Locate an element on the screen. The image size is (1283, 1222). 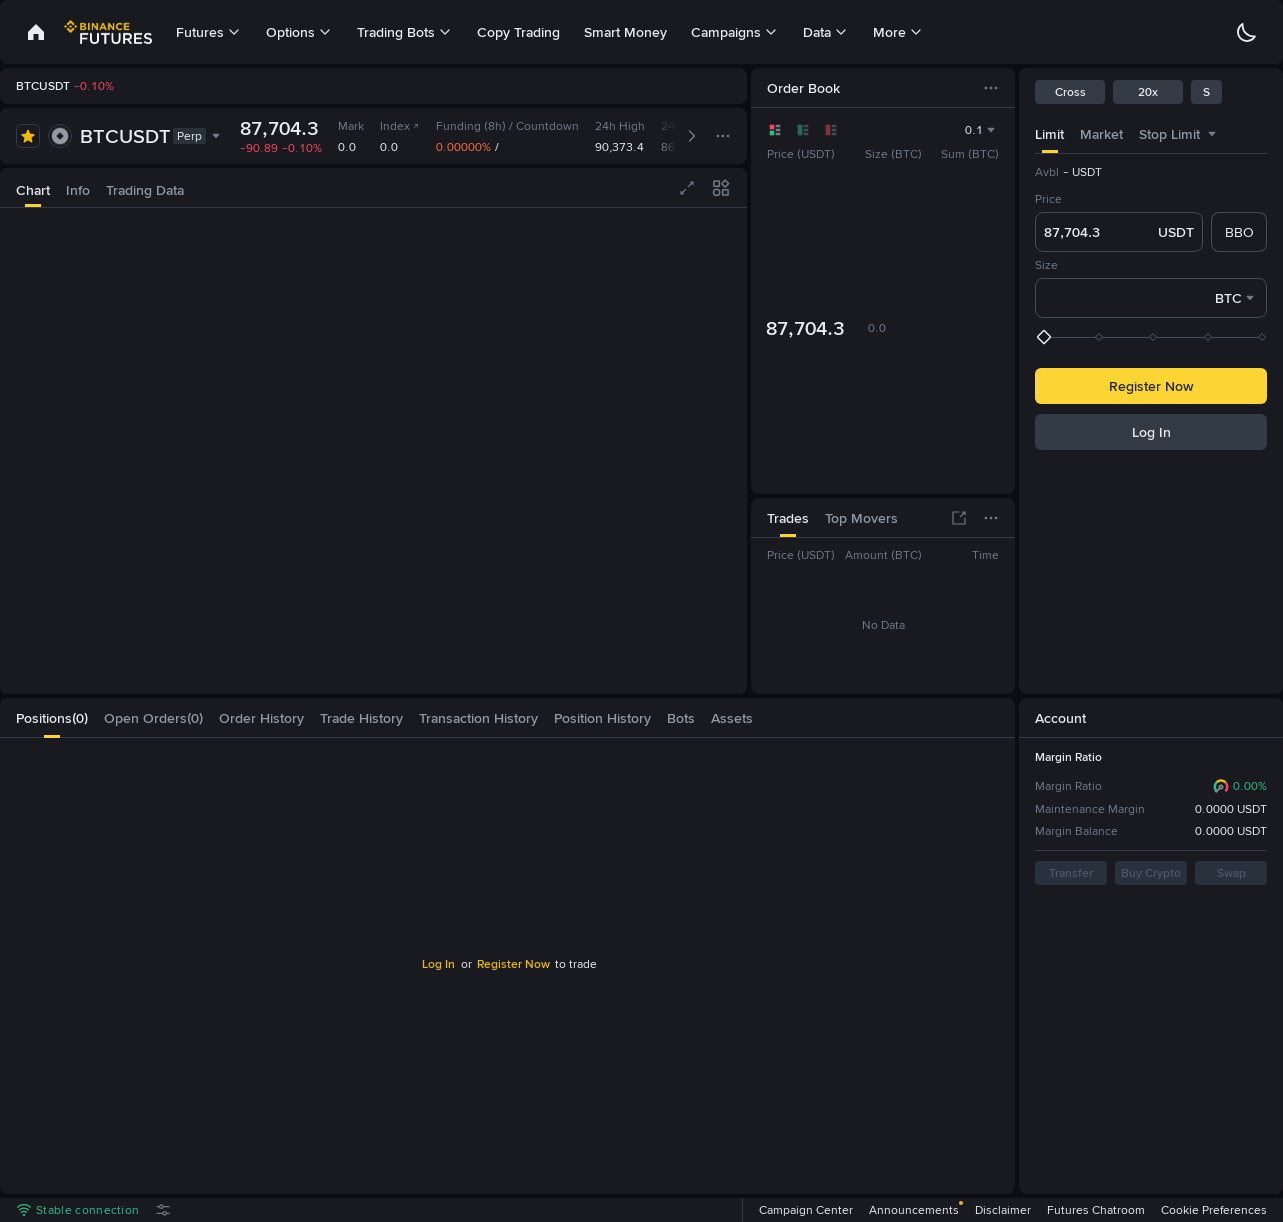
Index [link] is located at coordinates (400, 126).